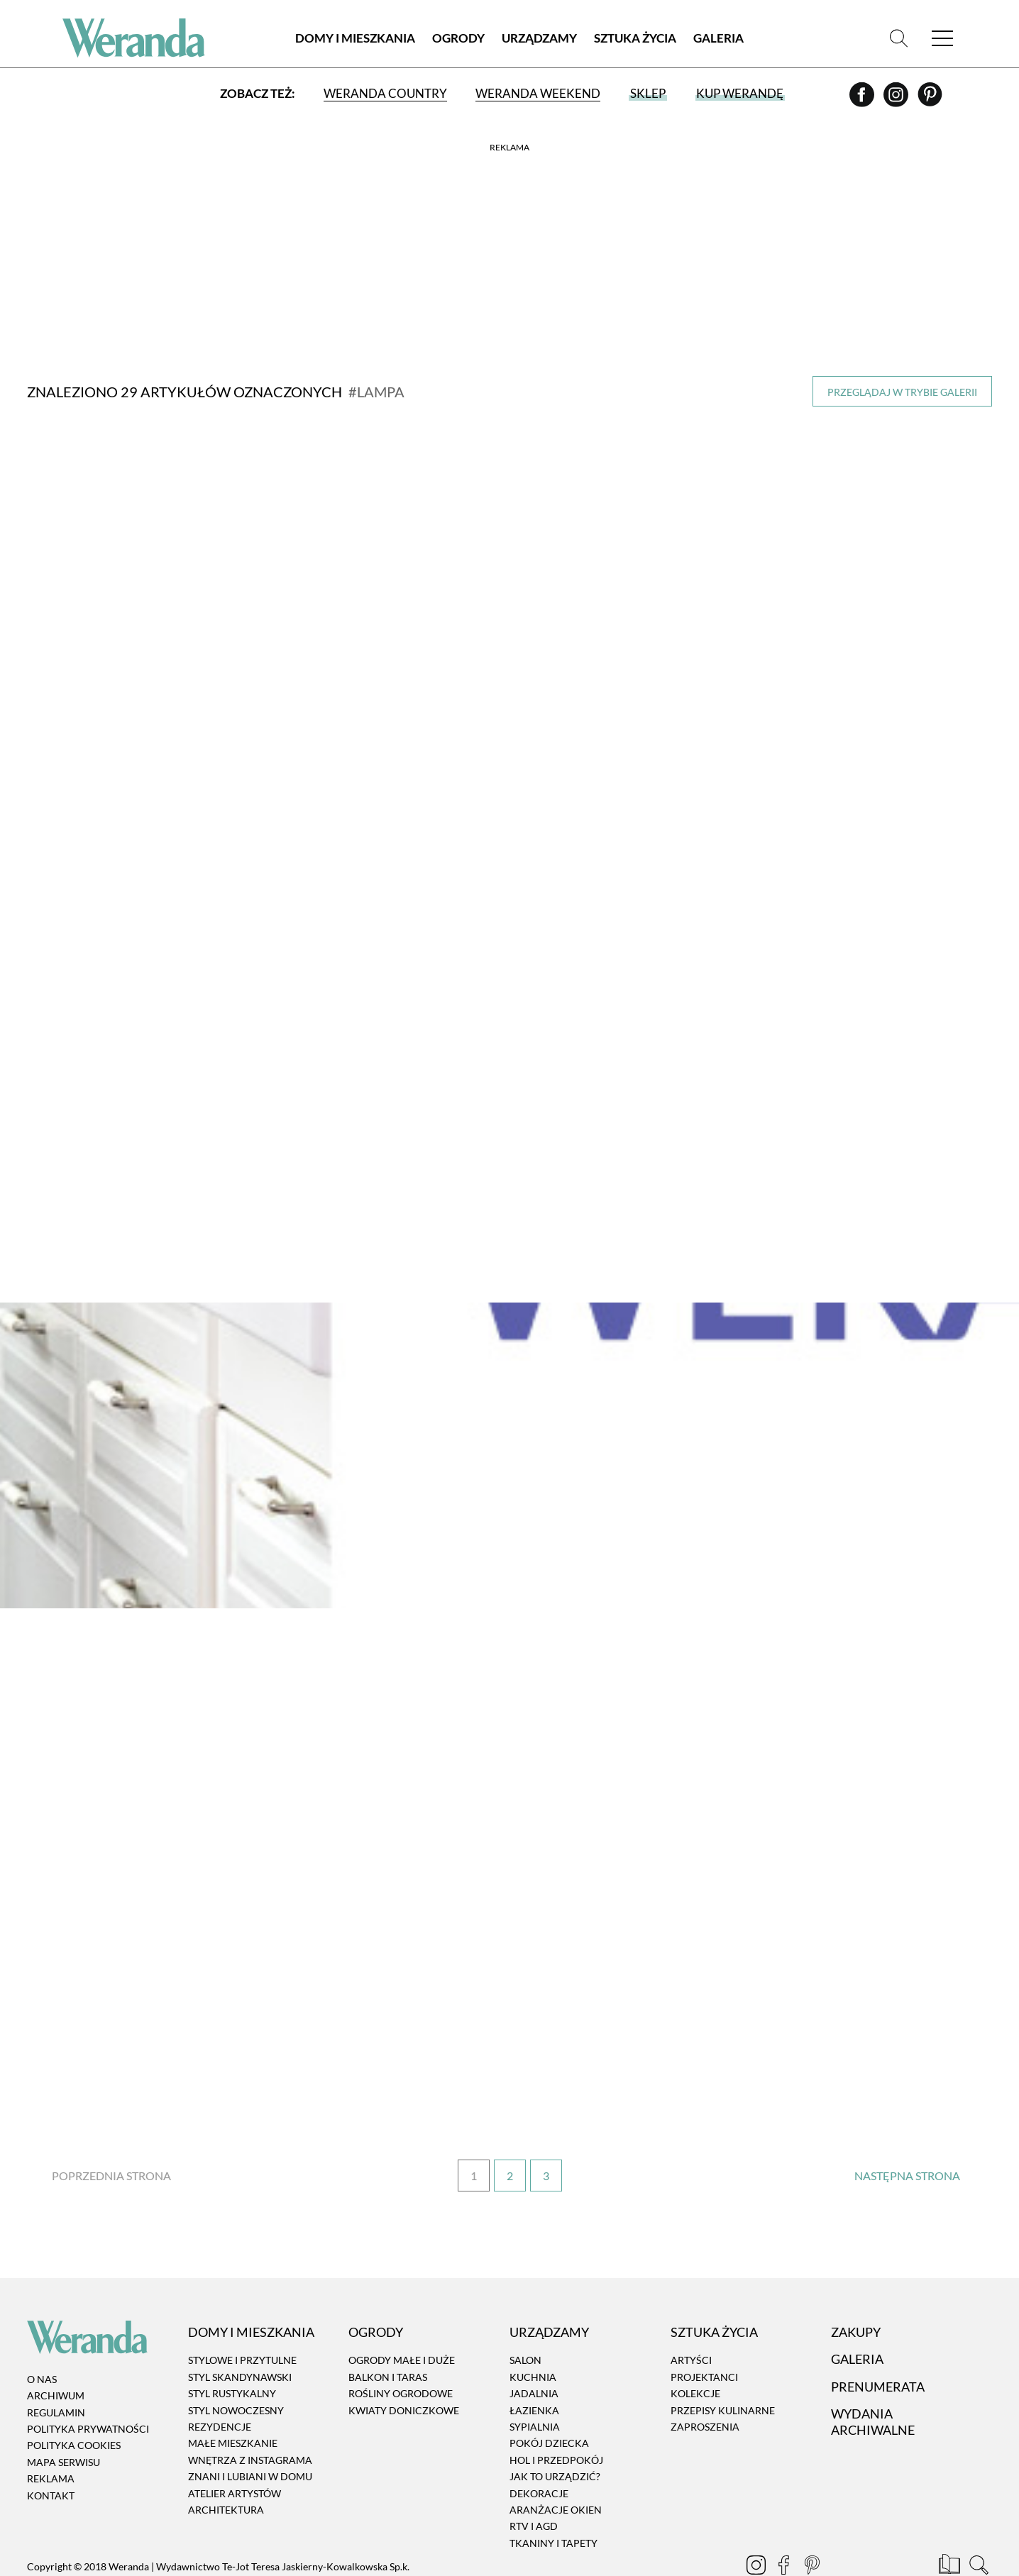 This screenshot has height=2576, width=1019. What do you see at coordinates (898, 38) in the screenshot?
I see `[Szukaj]` at bounding box center [898, 38].